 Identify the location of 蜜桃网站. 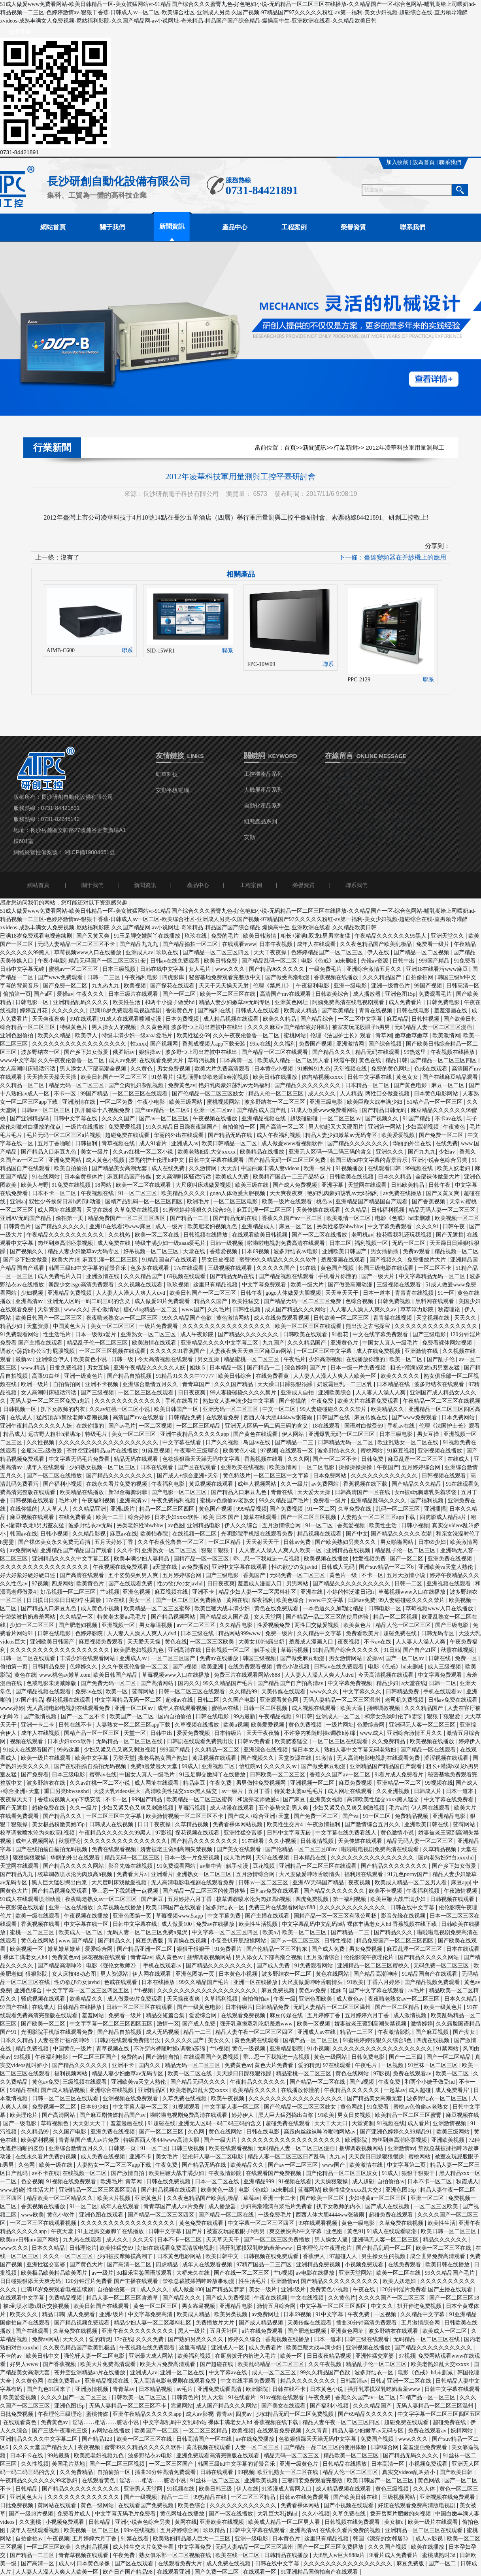
(295, 1035).